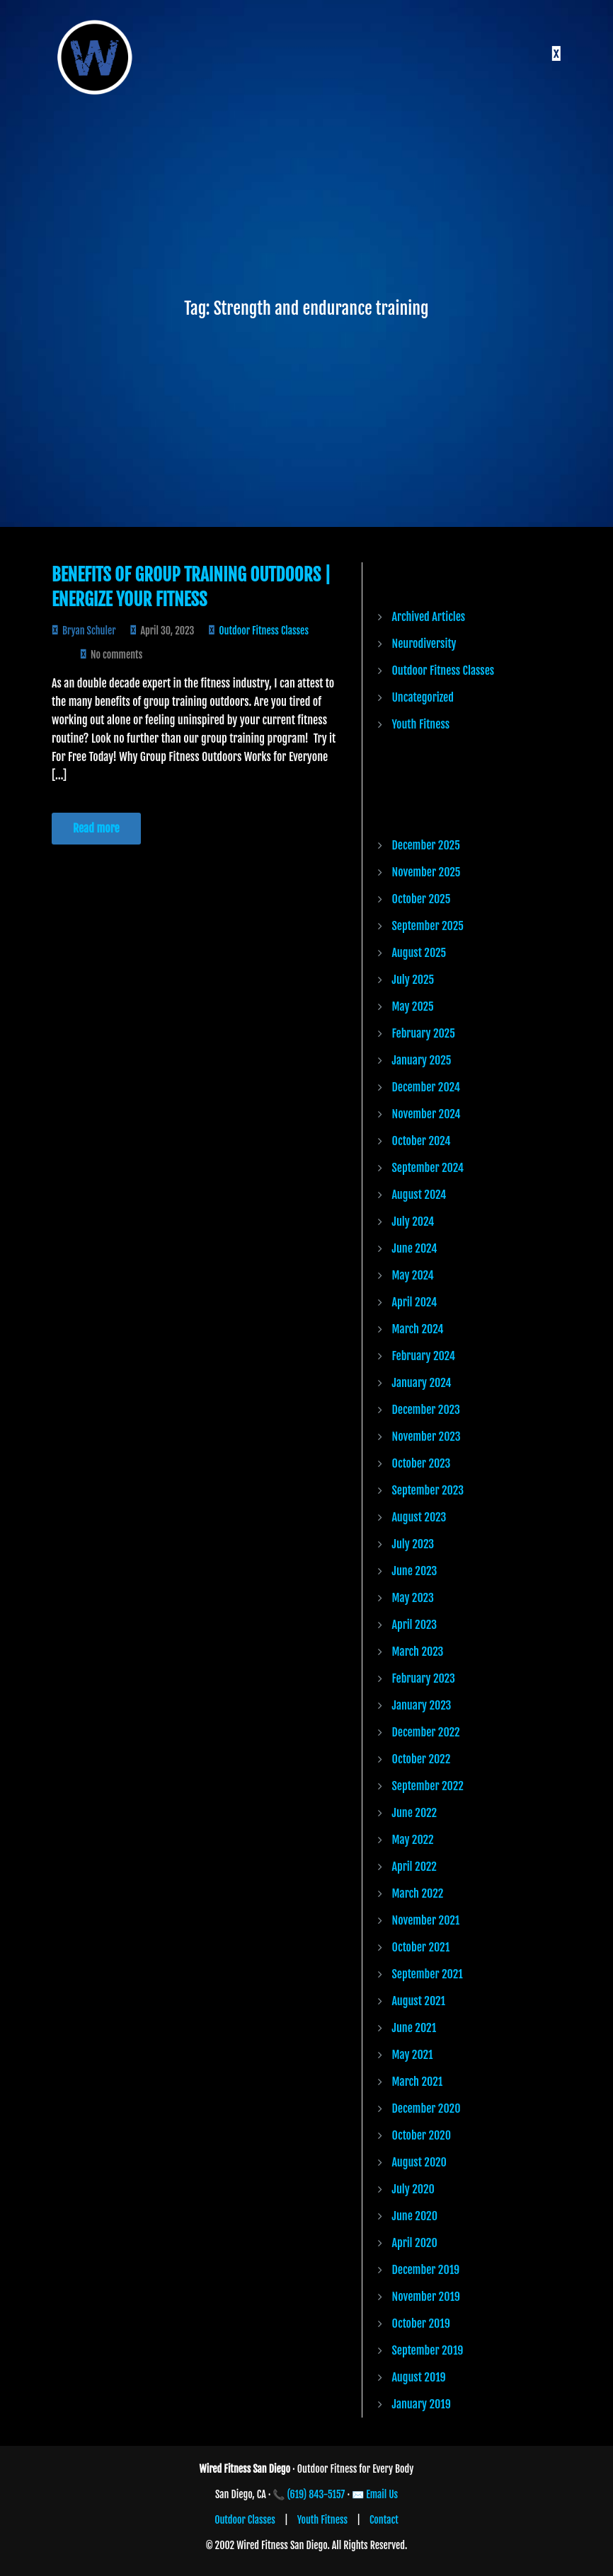  I want to click on December 2019, so click(426, 2270).